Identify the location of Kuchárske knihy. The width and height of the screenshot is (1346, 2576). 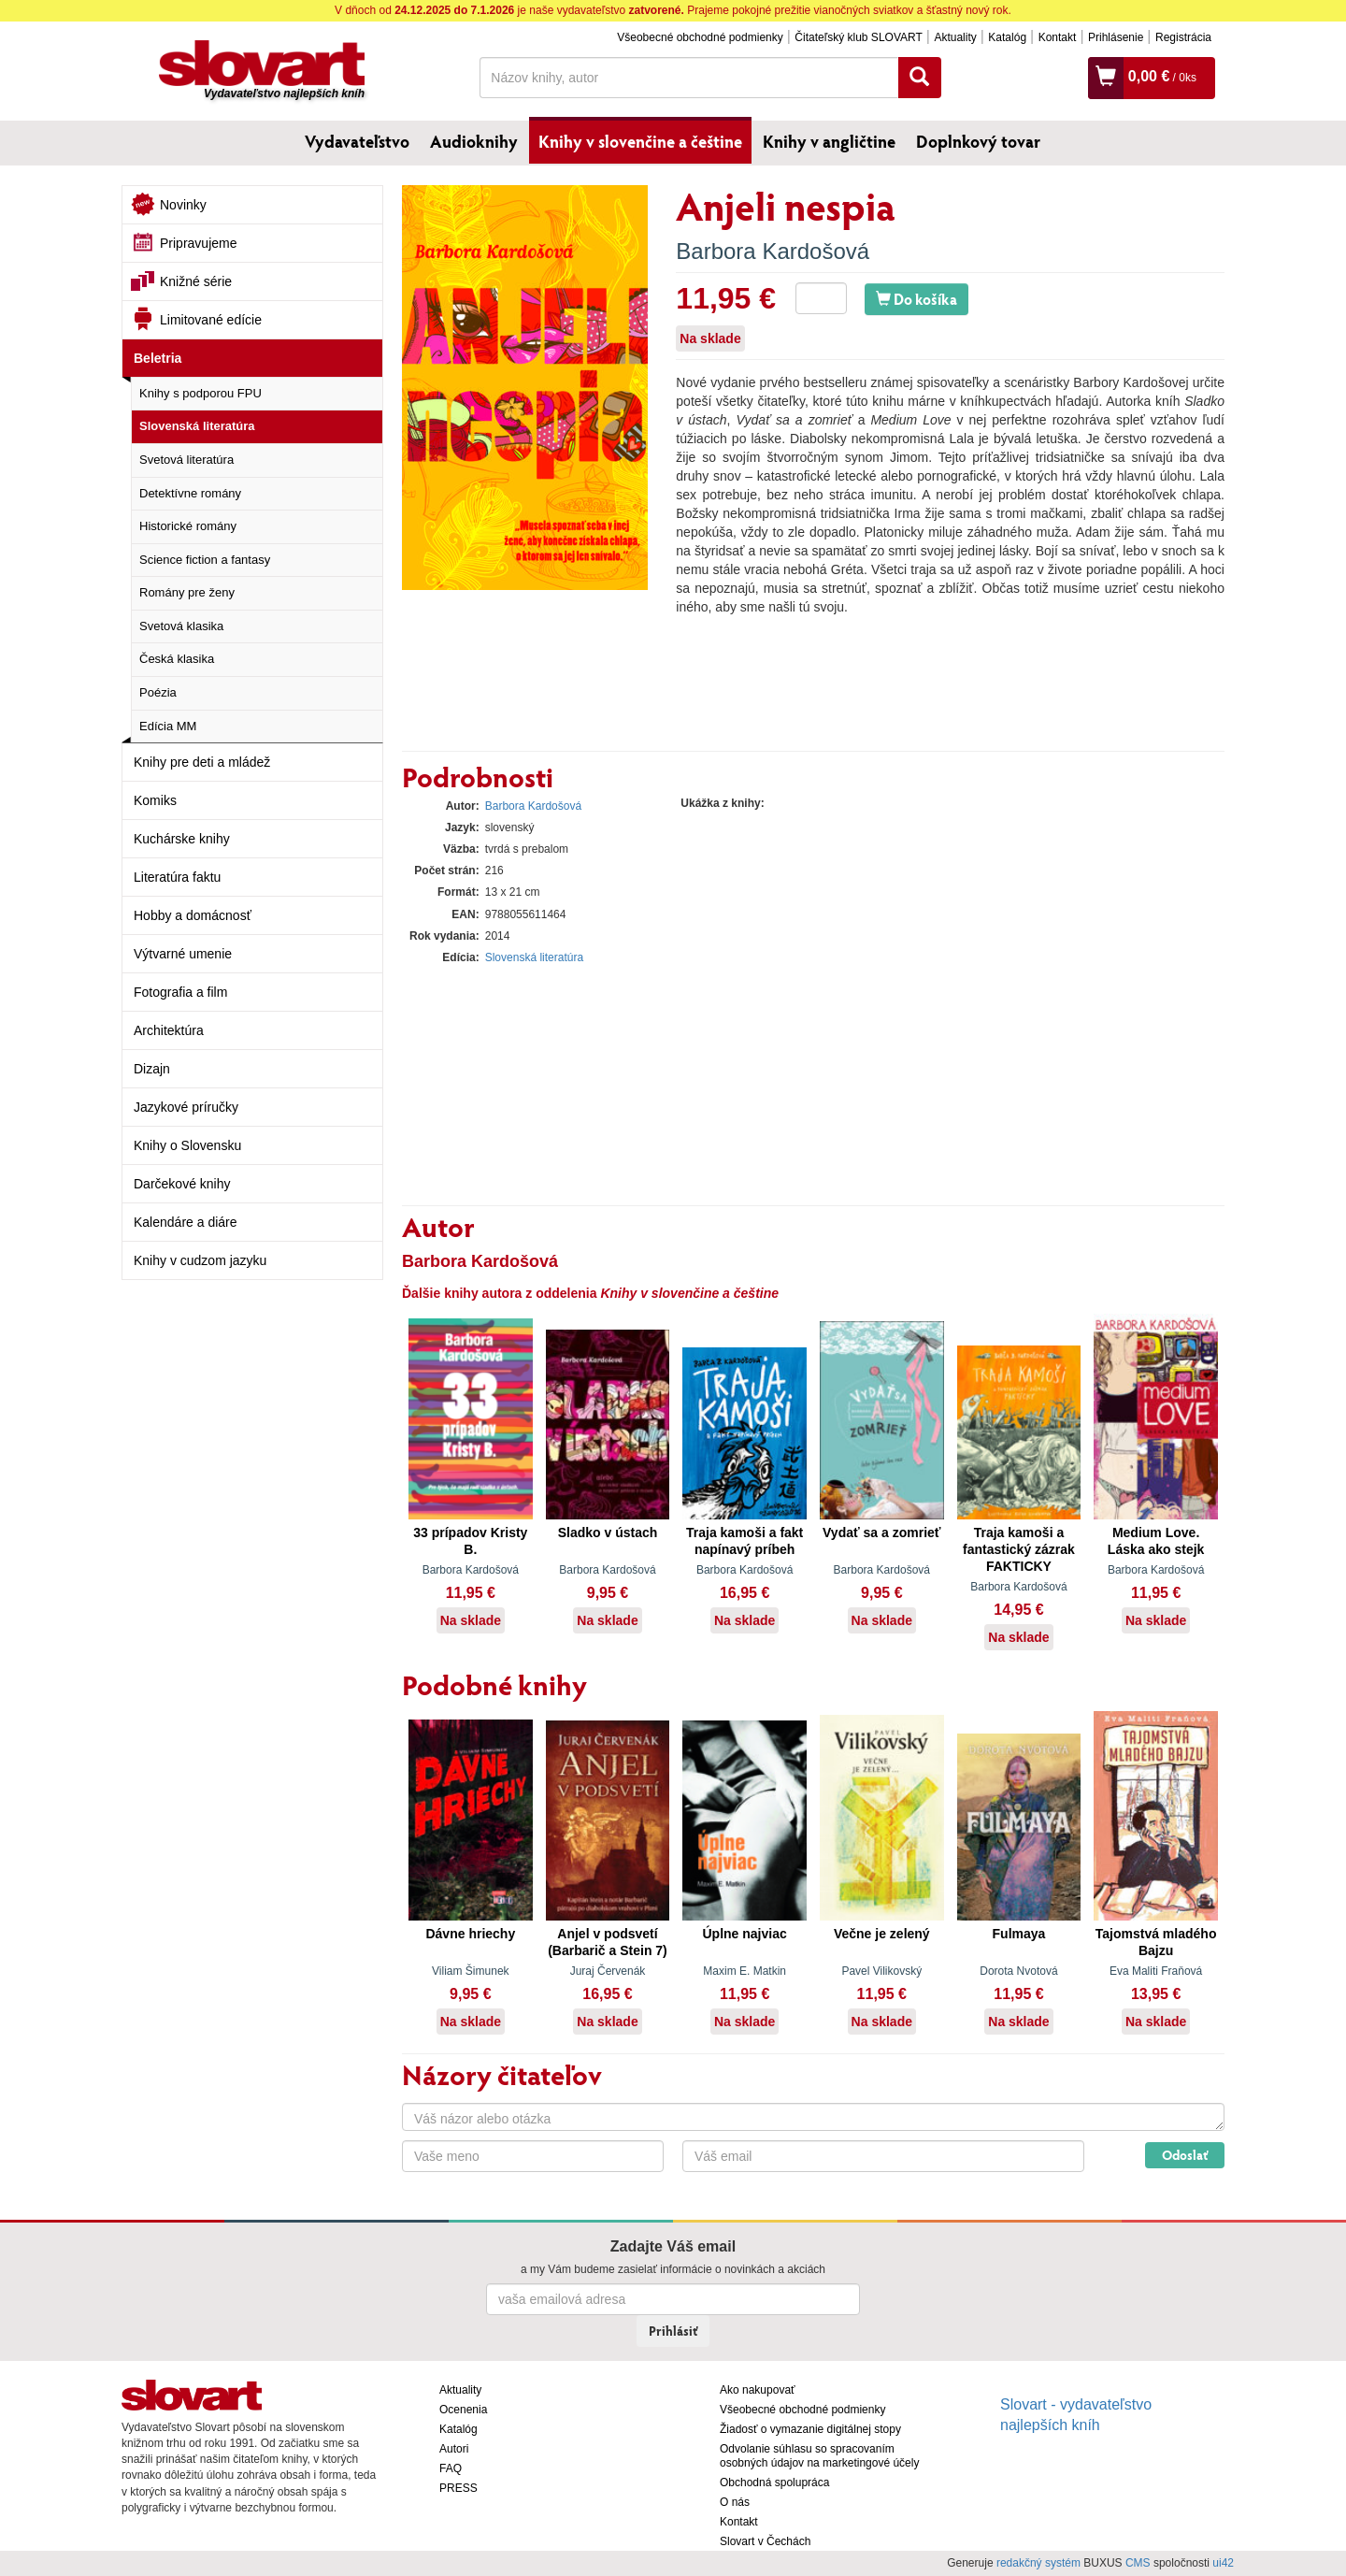
(182, 838).